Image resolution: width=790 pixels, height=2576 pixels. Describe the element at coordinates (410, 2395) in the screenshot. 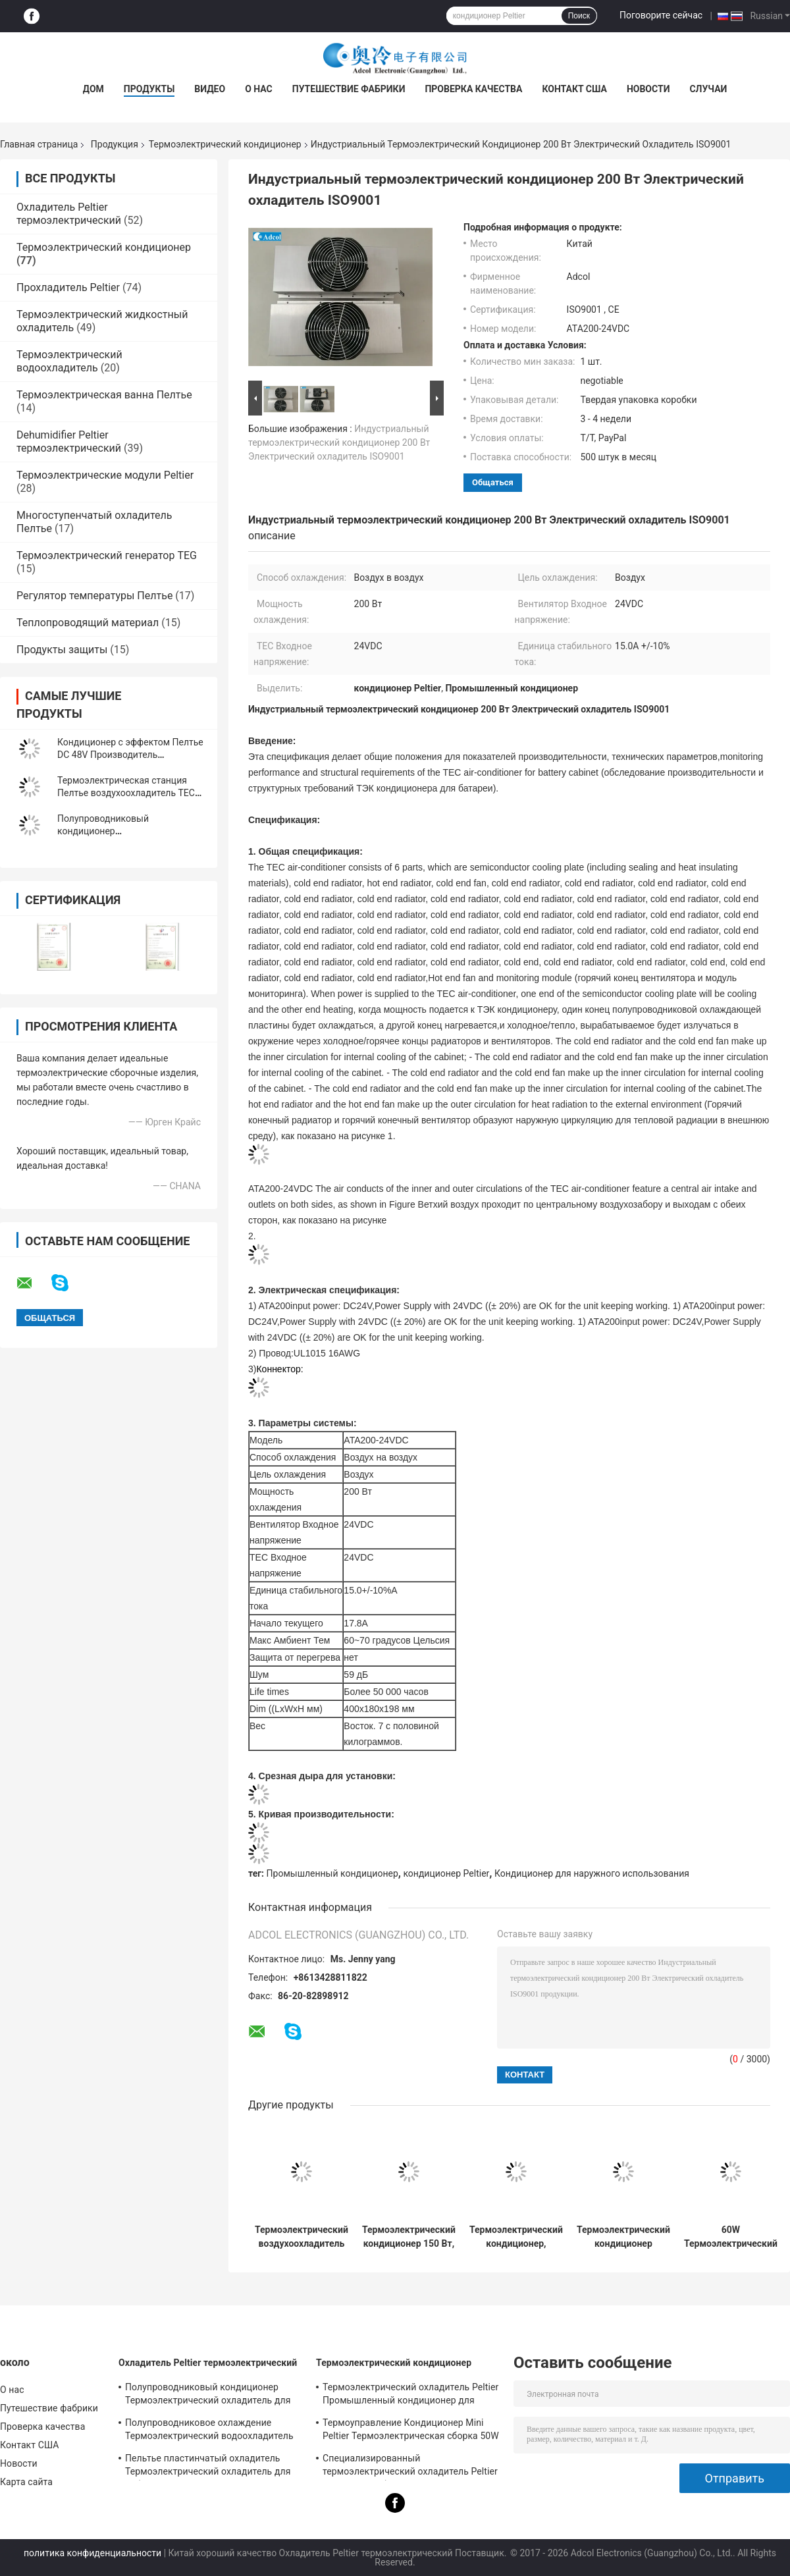

I see `Термоэлектрический охладитель Peltier Промышленный кондиционер для промышленных помещений` at that location.